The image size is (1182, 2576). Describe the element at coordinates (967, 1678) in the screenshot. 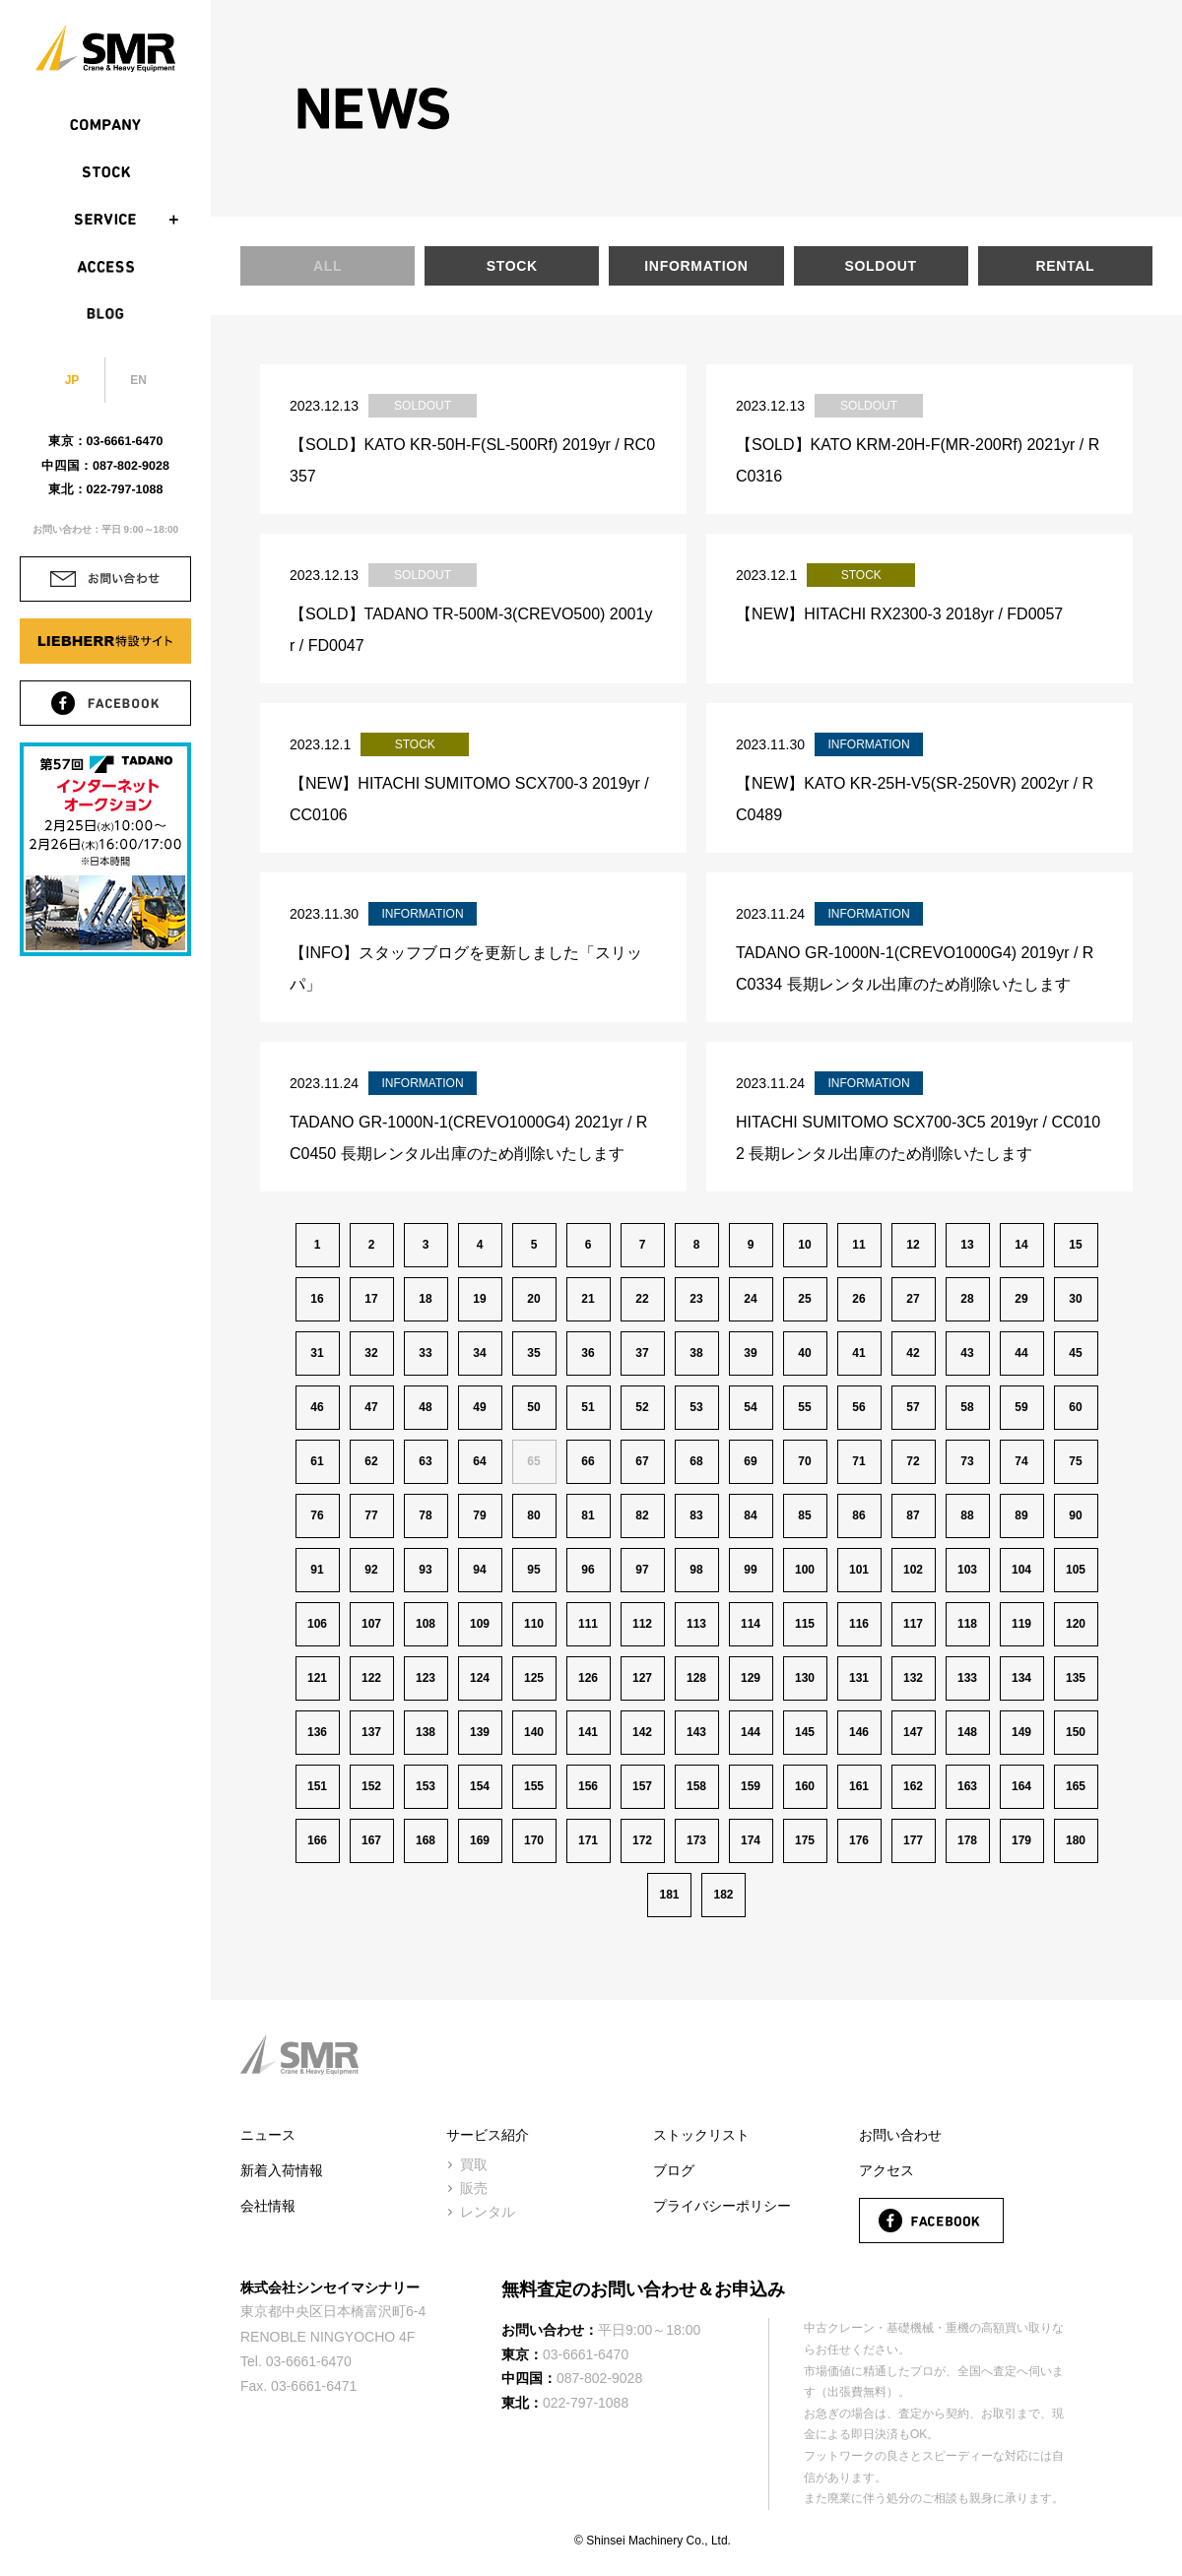

I see `133` at that location.